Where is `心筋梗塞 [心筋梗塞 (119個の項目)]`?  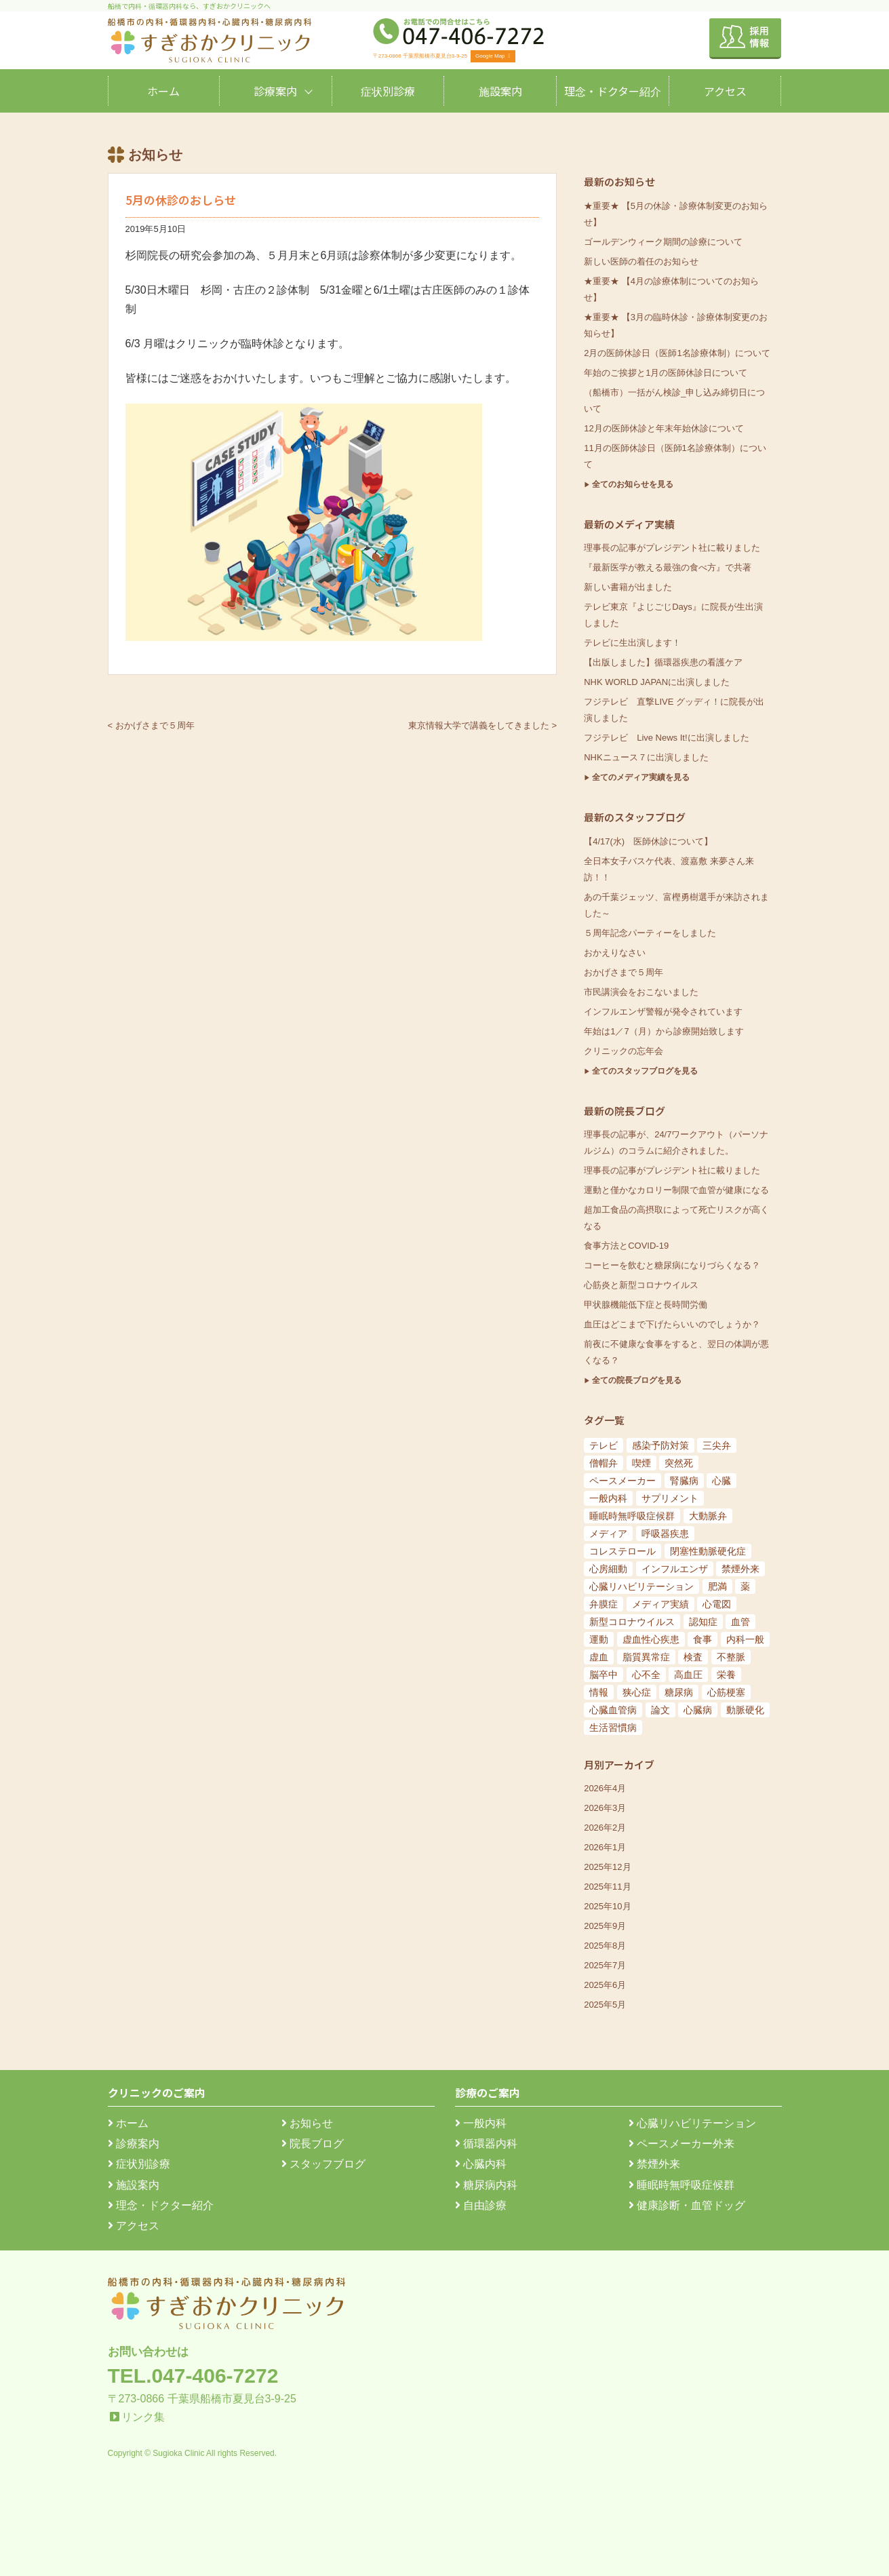 心筋梗塞 [心筋梗塞 (119個の項目)] is located at coordinates (726, 1692).